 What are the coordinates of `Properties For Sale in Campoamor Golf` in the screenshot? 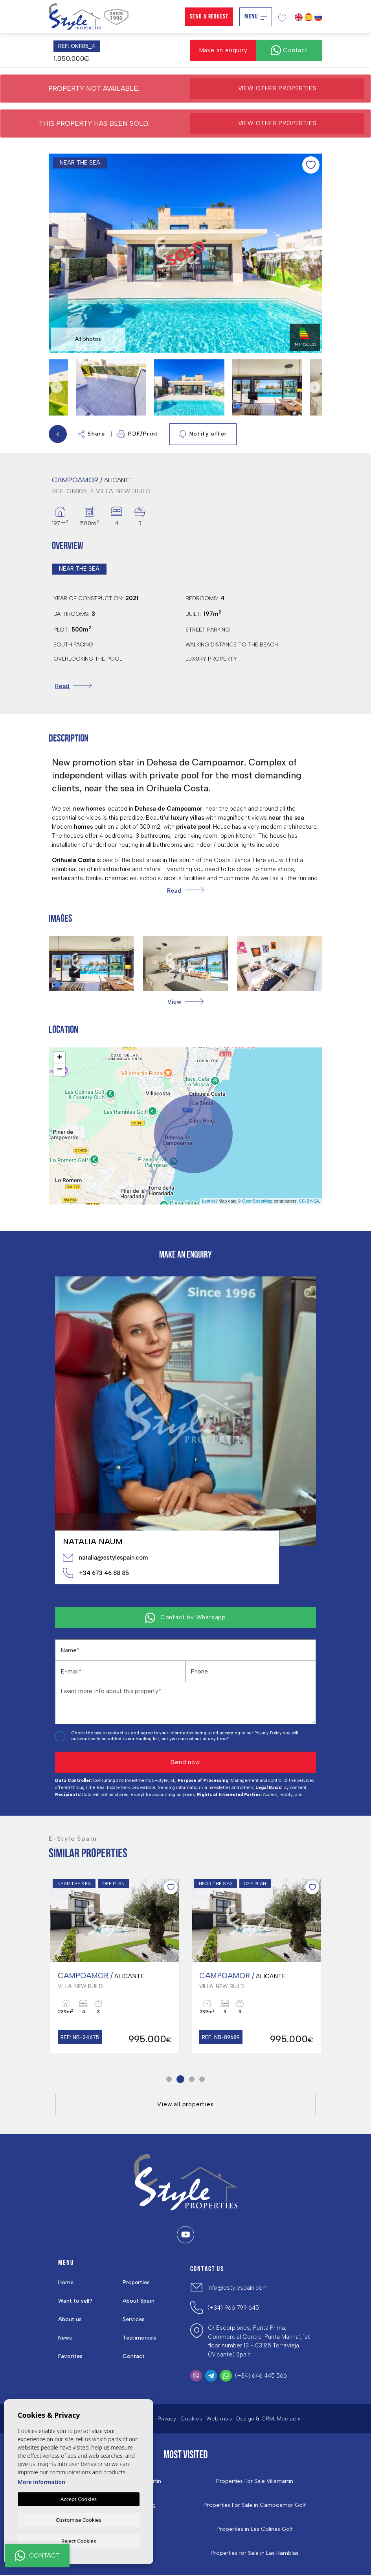 It's located at (255, 2506).